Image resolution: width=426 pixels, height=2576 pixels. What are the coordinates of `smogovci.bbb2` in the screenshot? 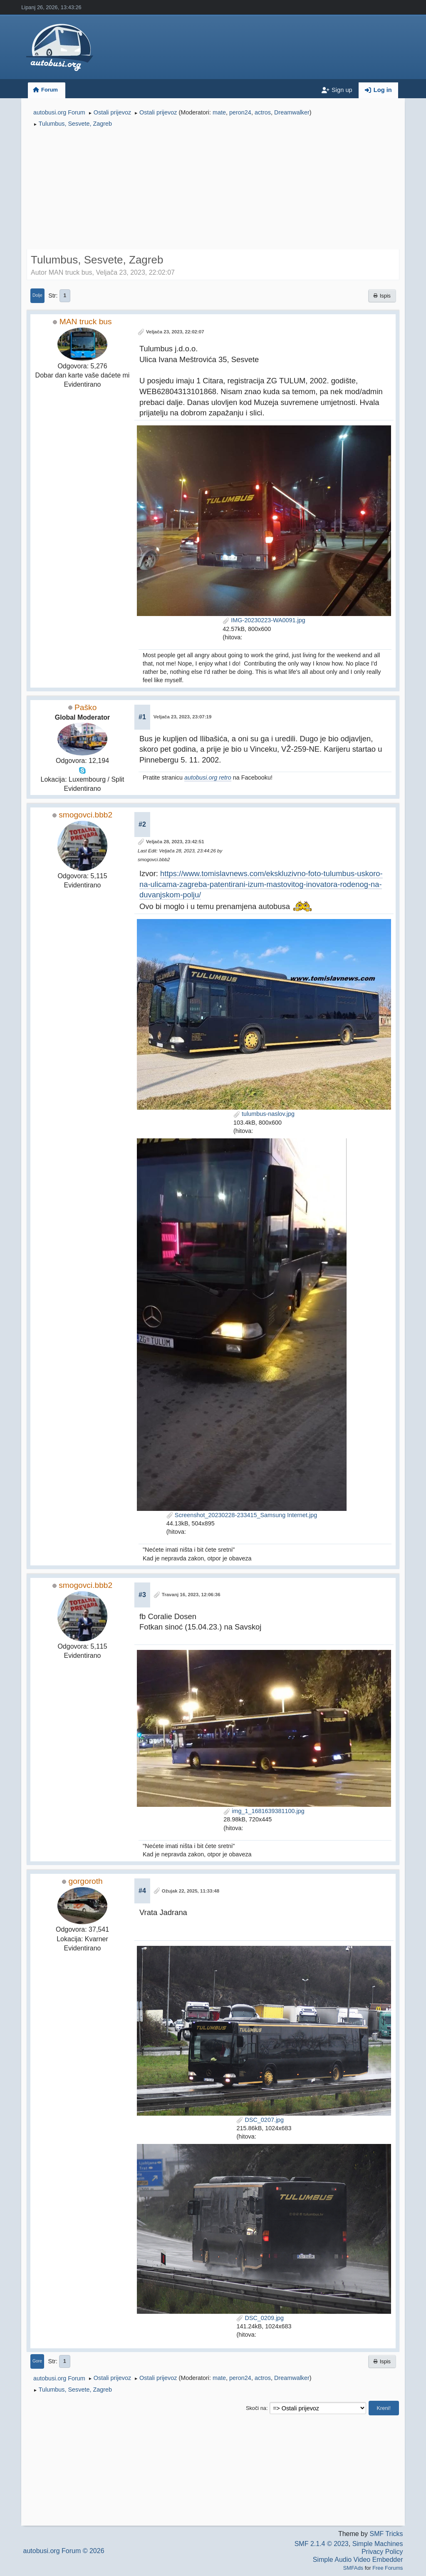 It's located at (85, 814).